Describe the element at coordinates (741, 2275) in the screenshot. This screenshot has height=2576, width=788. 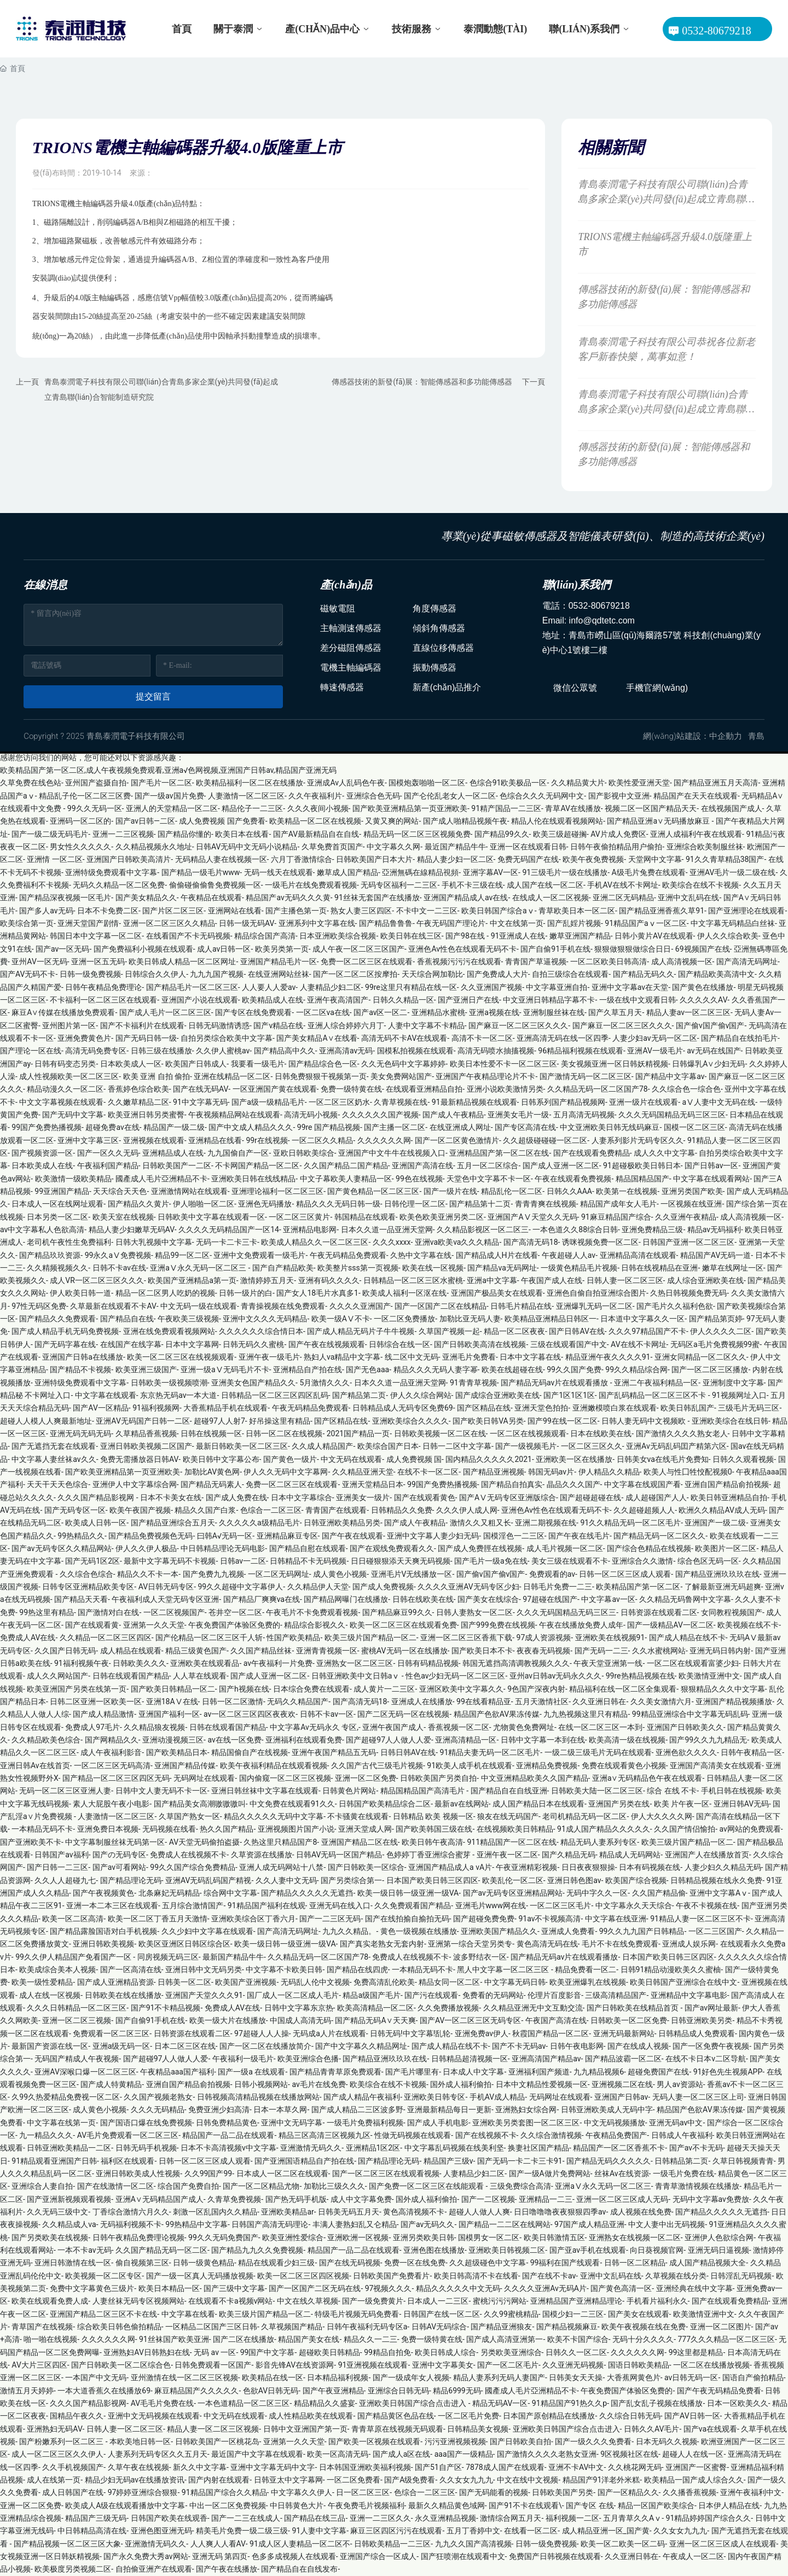
I see `日韩淫乱无码视频` at that location.